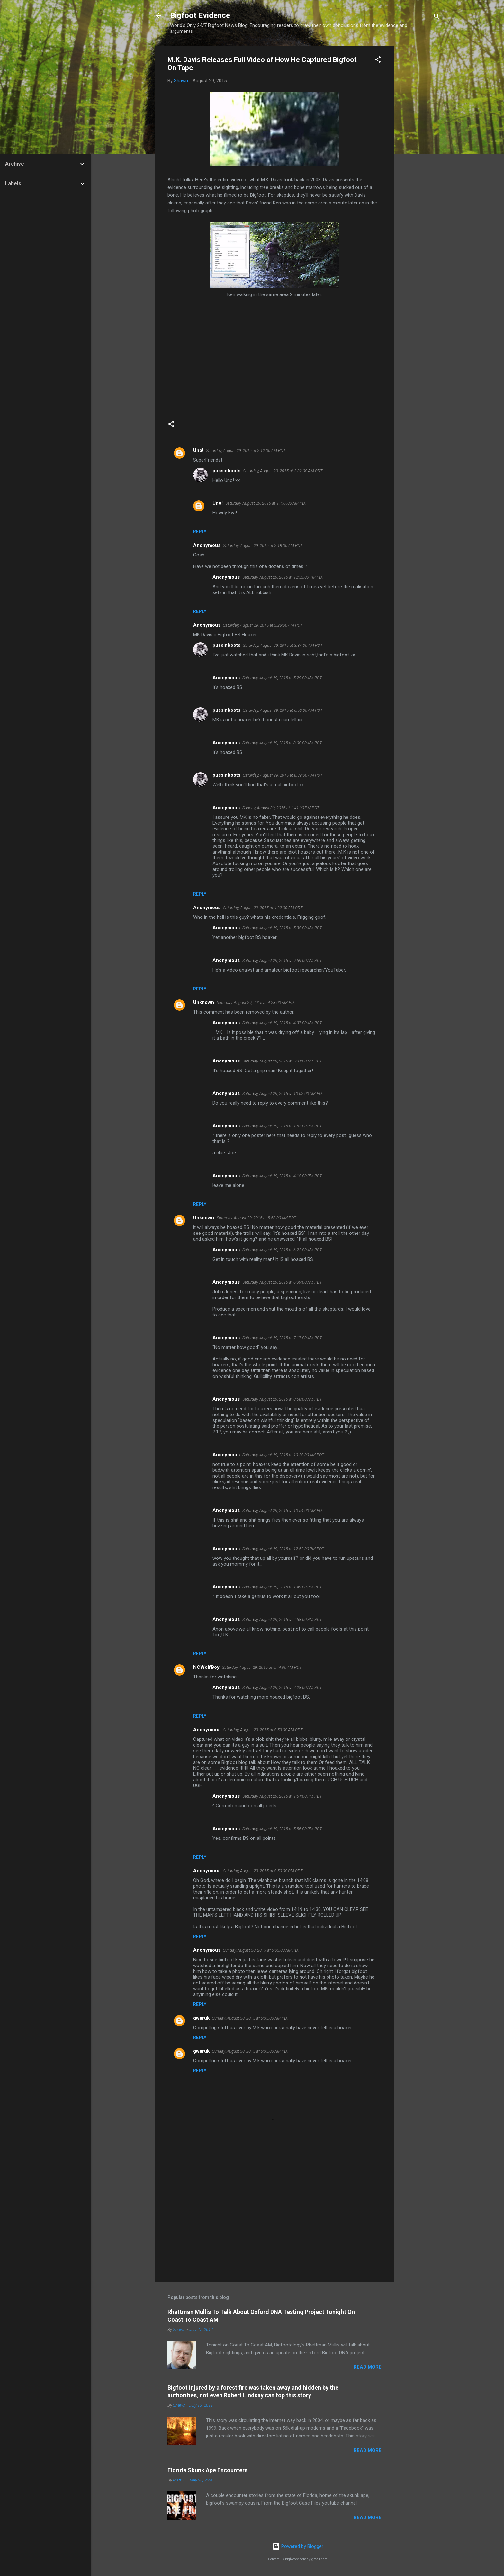  I want to click on Bigfoot Evidence, so click(200, 15).